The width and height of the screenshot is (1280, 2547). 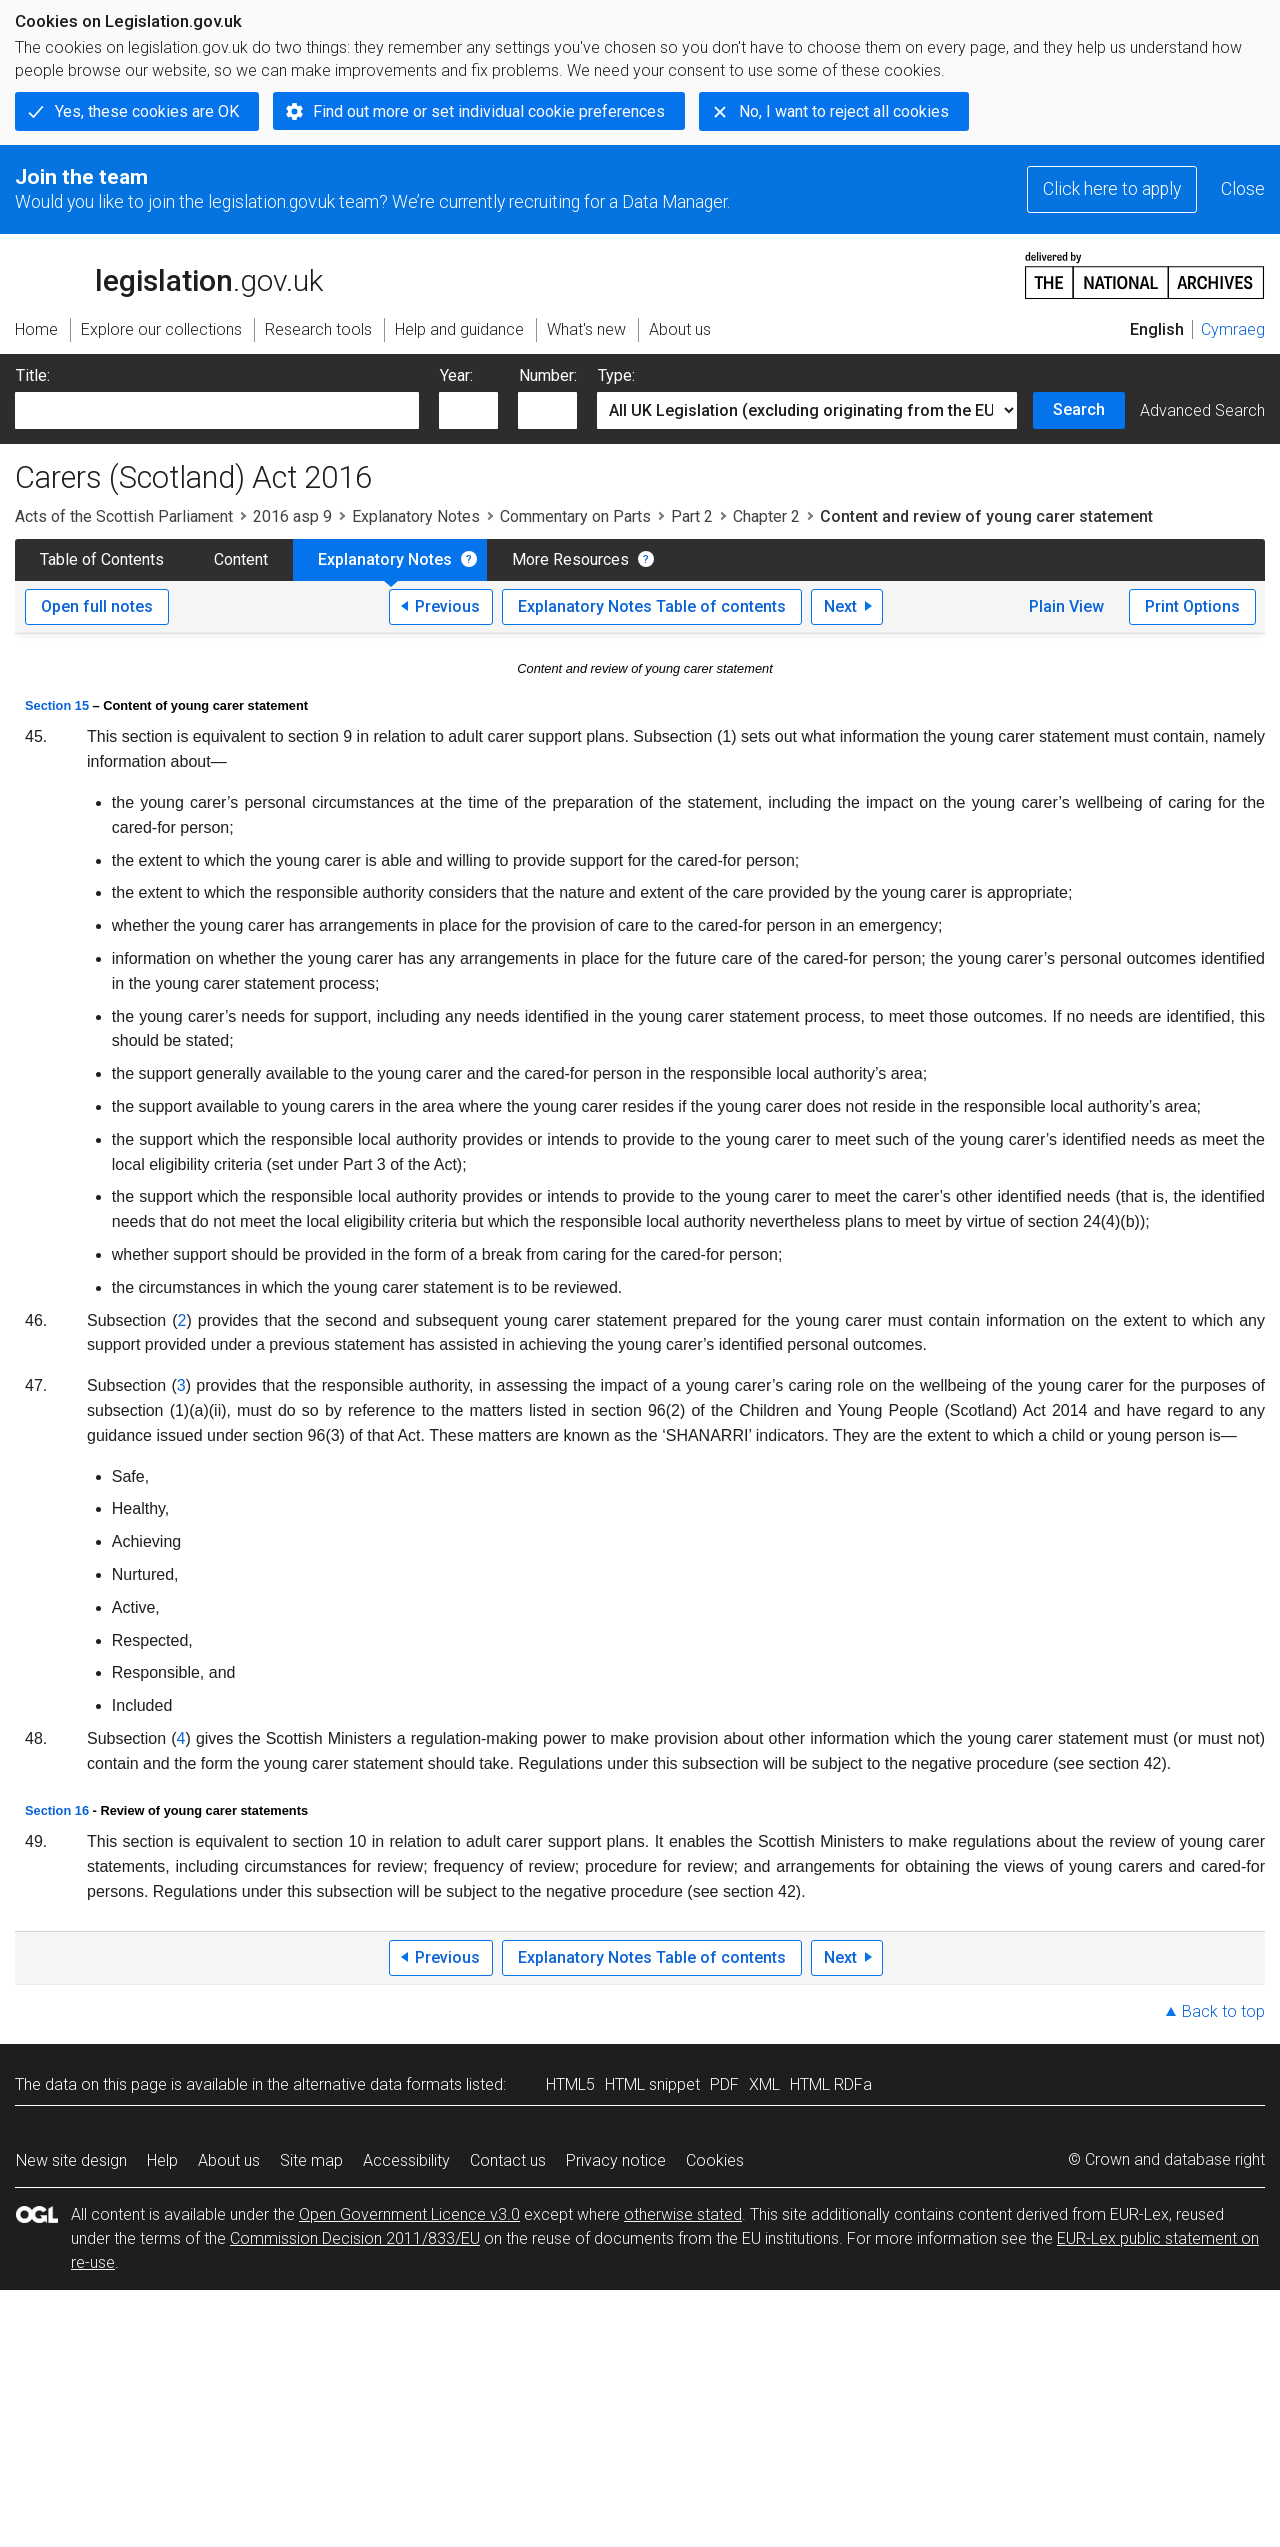 I want to click on Open full notes, so click(x=97, y=606).